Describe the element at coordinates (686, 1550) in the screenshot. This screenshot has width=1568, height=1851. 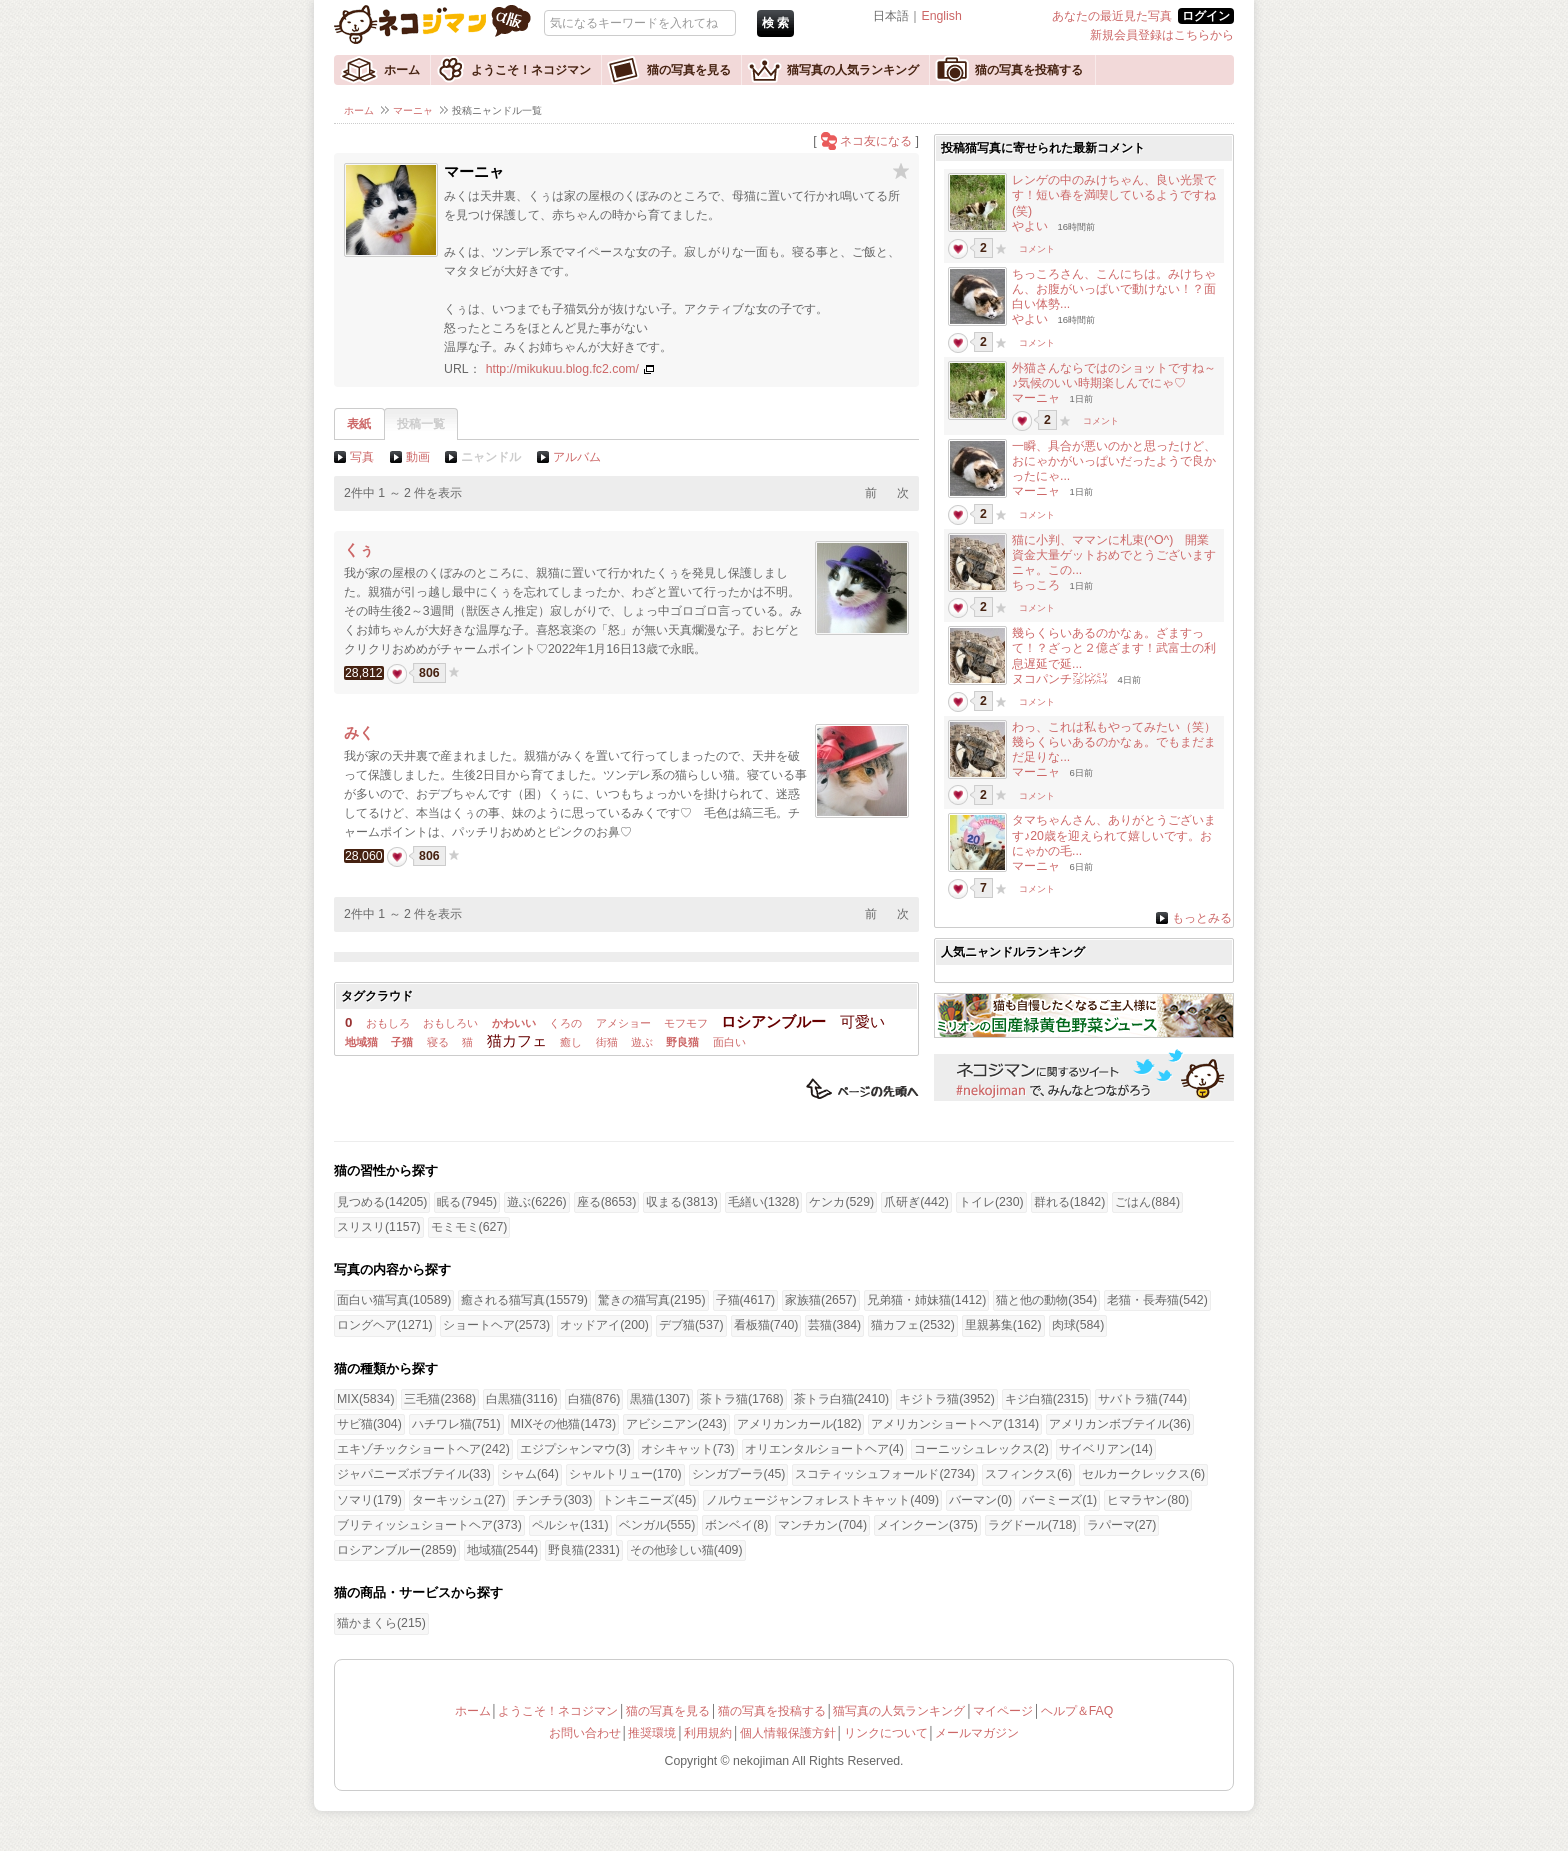
I see `その他珍しい猫(409)` at that location.